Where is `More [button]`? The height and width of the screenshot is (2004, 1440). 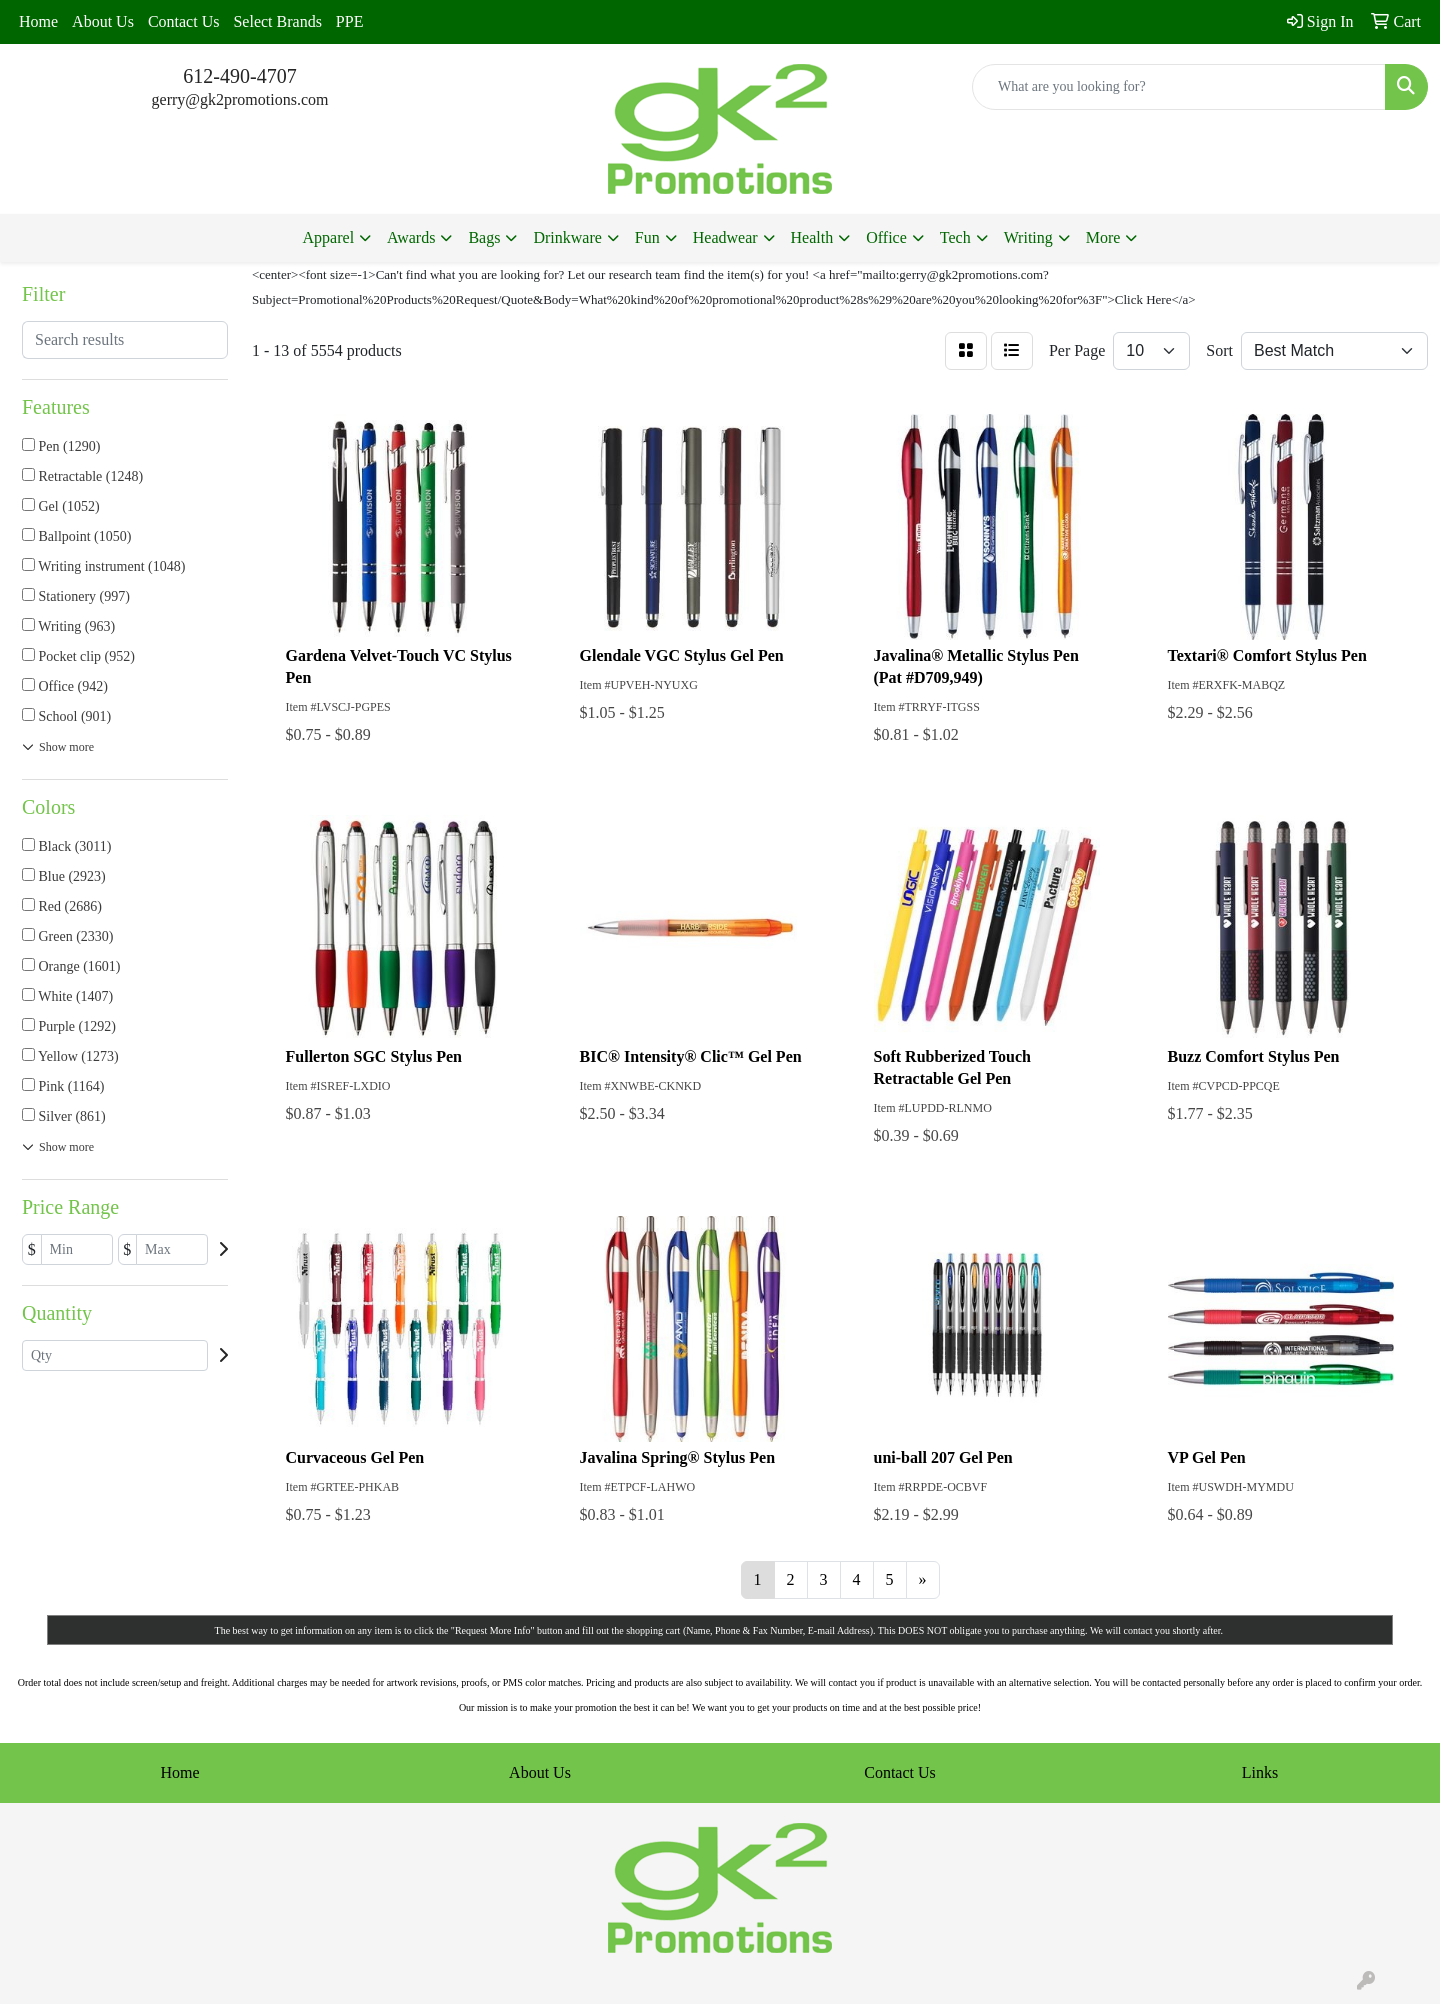
More [button] is located at coordinates (1103, 237).